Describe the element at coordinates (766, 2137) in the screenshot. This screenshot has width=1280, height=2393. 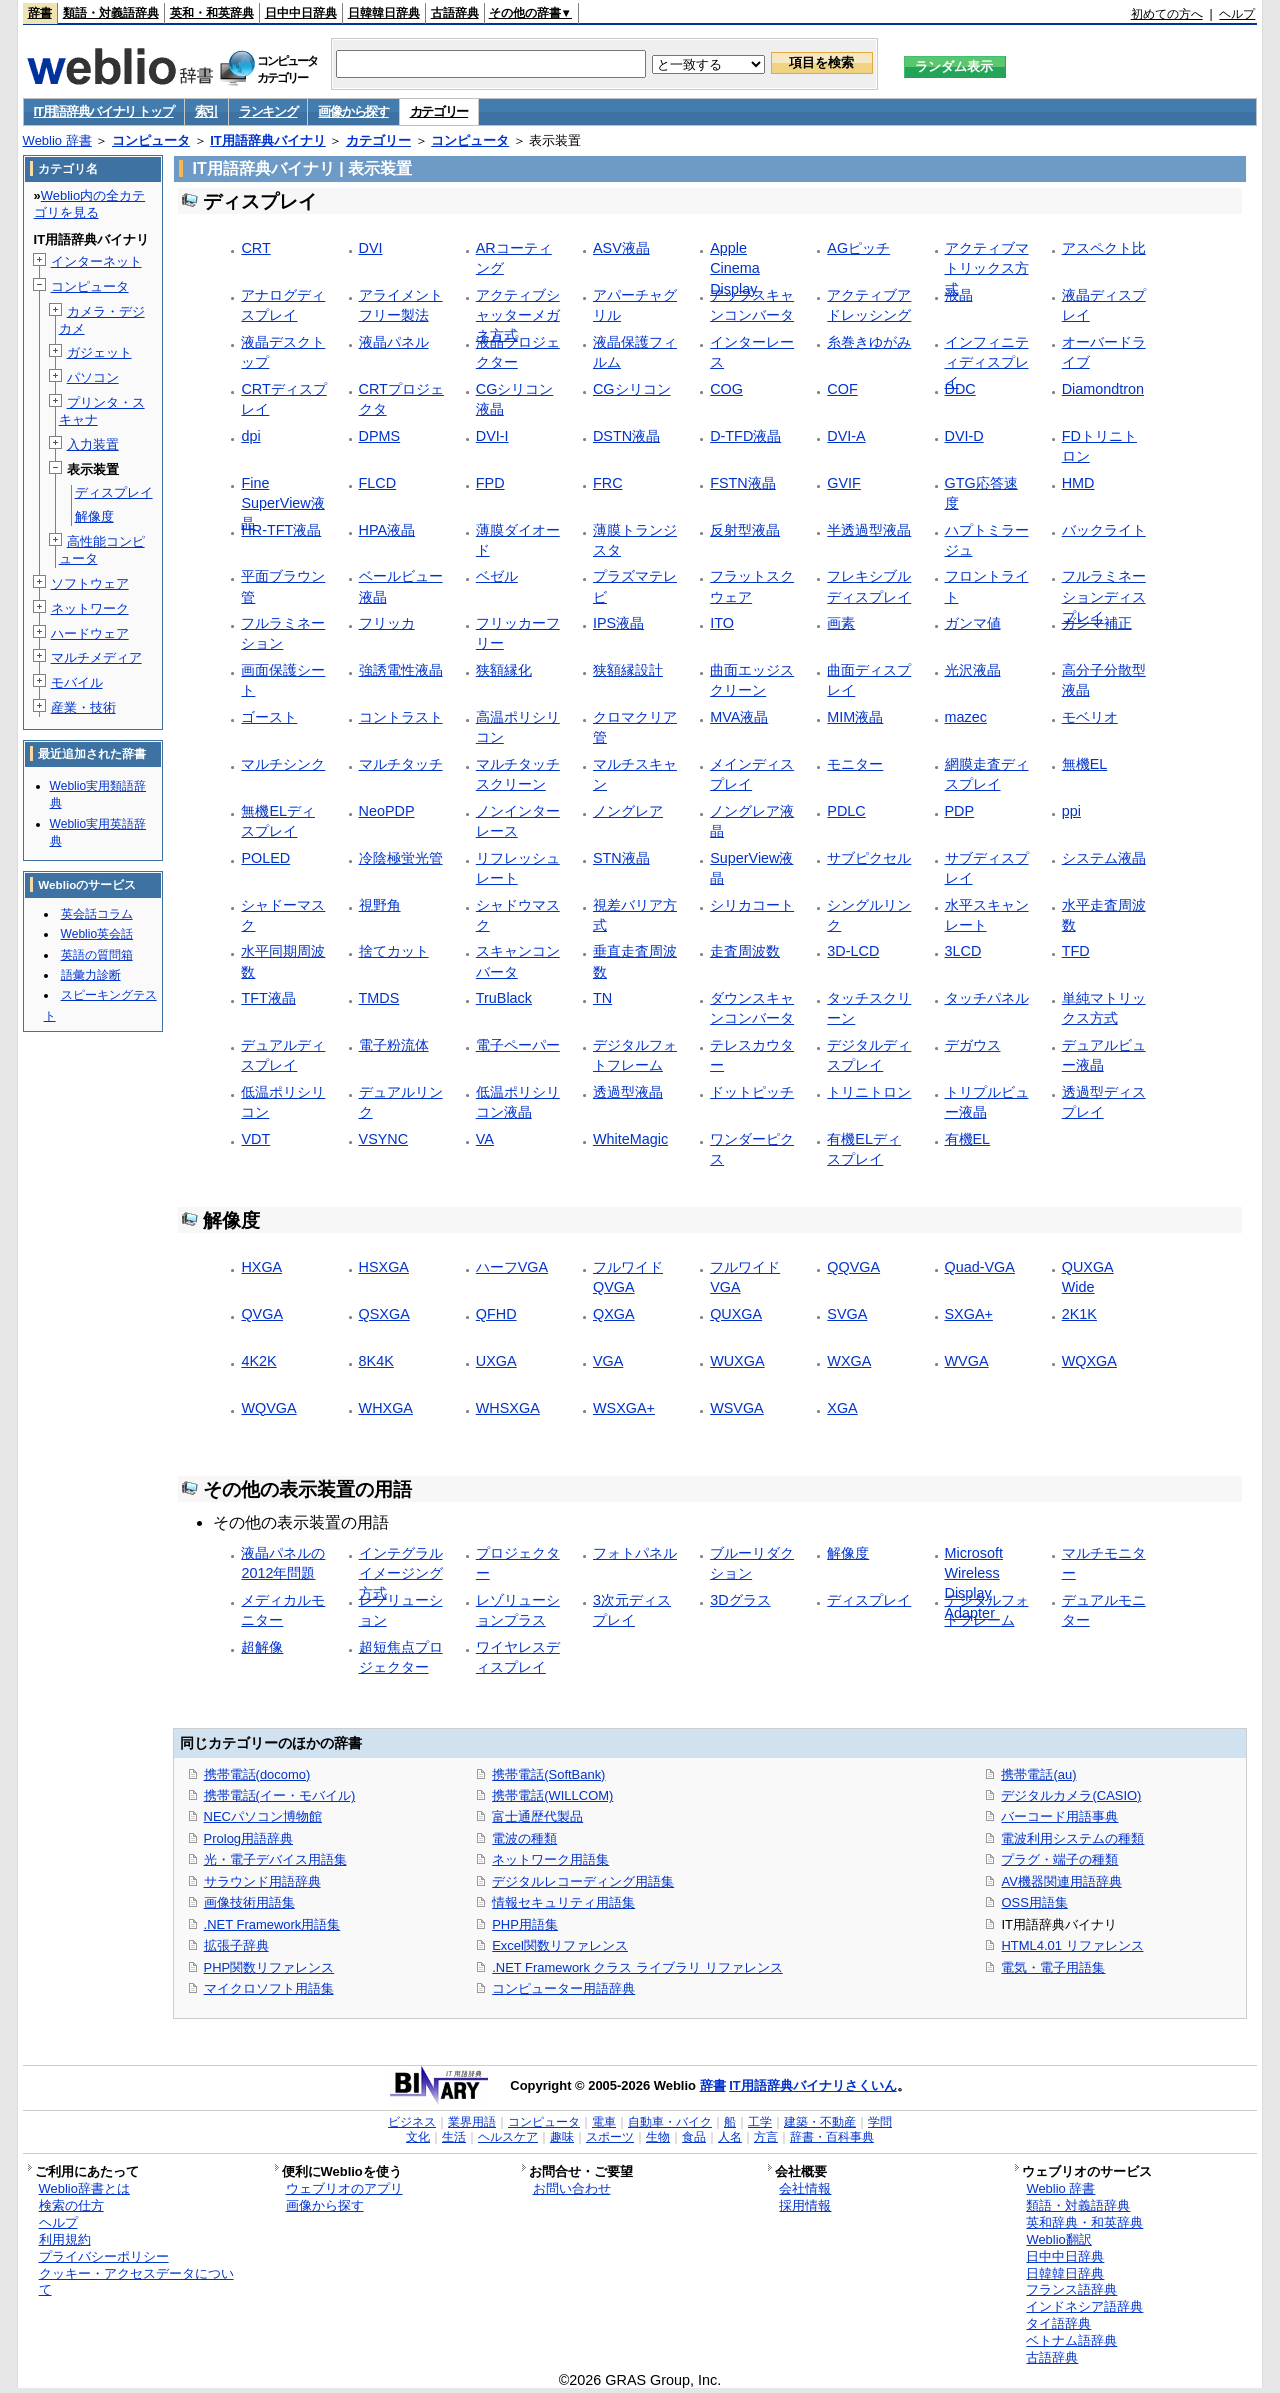
I see `方言` at that location.